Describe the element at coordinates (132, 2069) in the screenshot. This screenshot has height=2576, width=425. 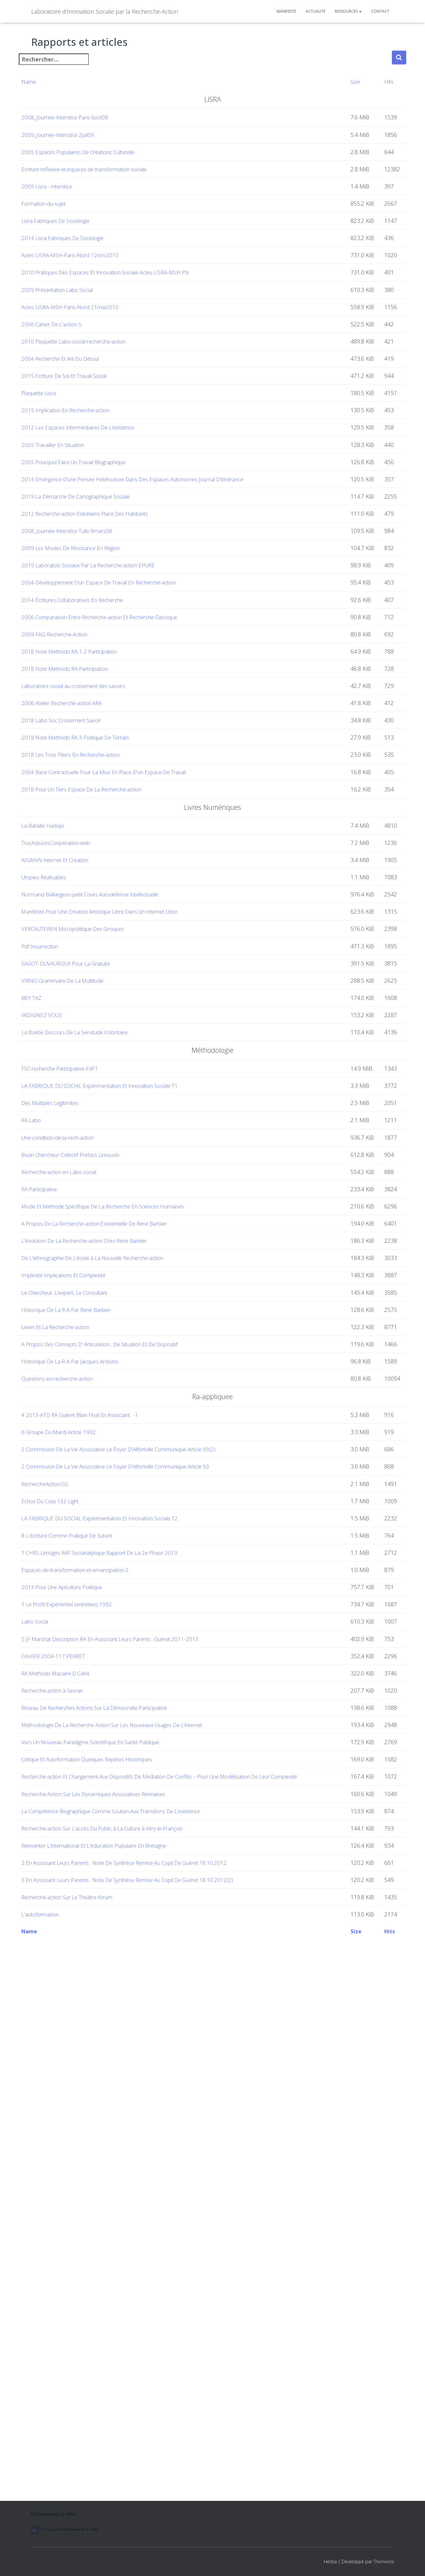
I see `5 JF Marchat Description RA En Associant Leurs Parents . Guéret 2011-2013` at that location.